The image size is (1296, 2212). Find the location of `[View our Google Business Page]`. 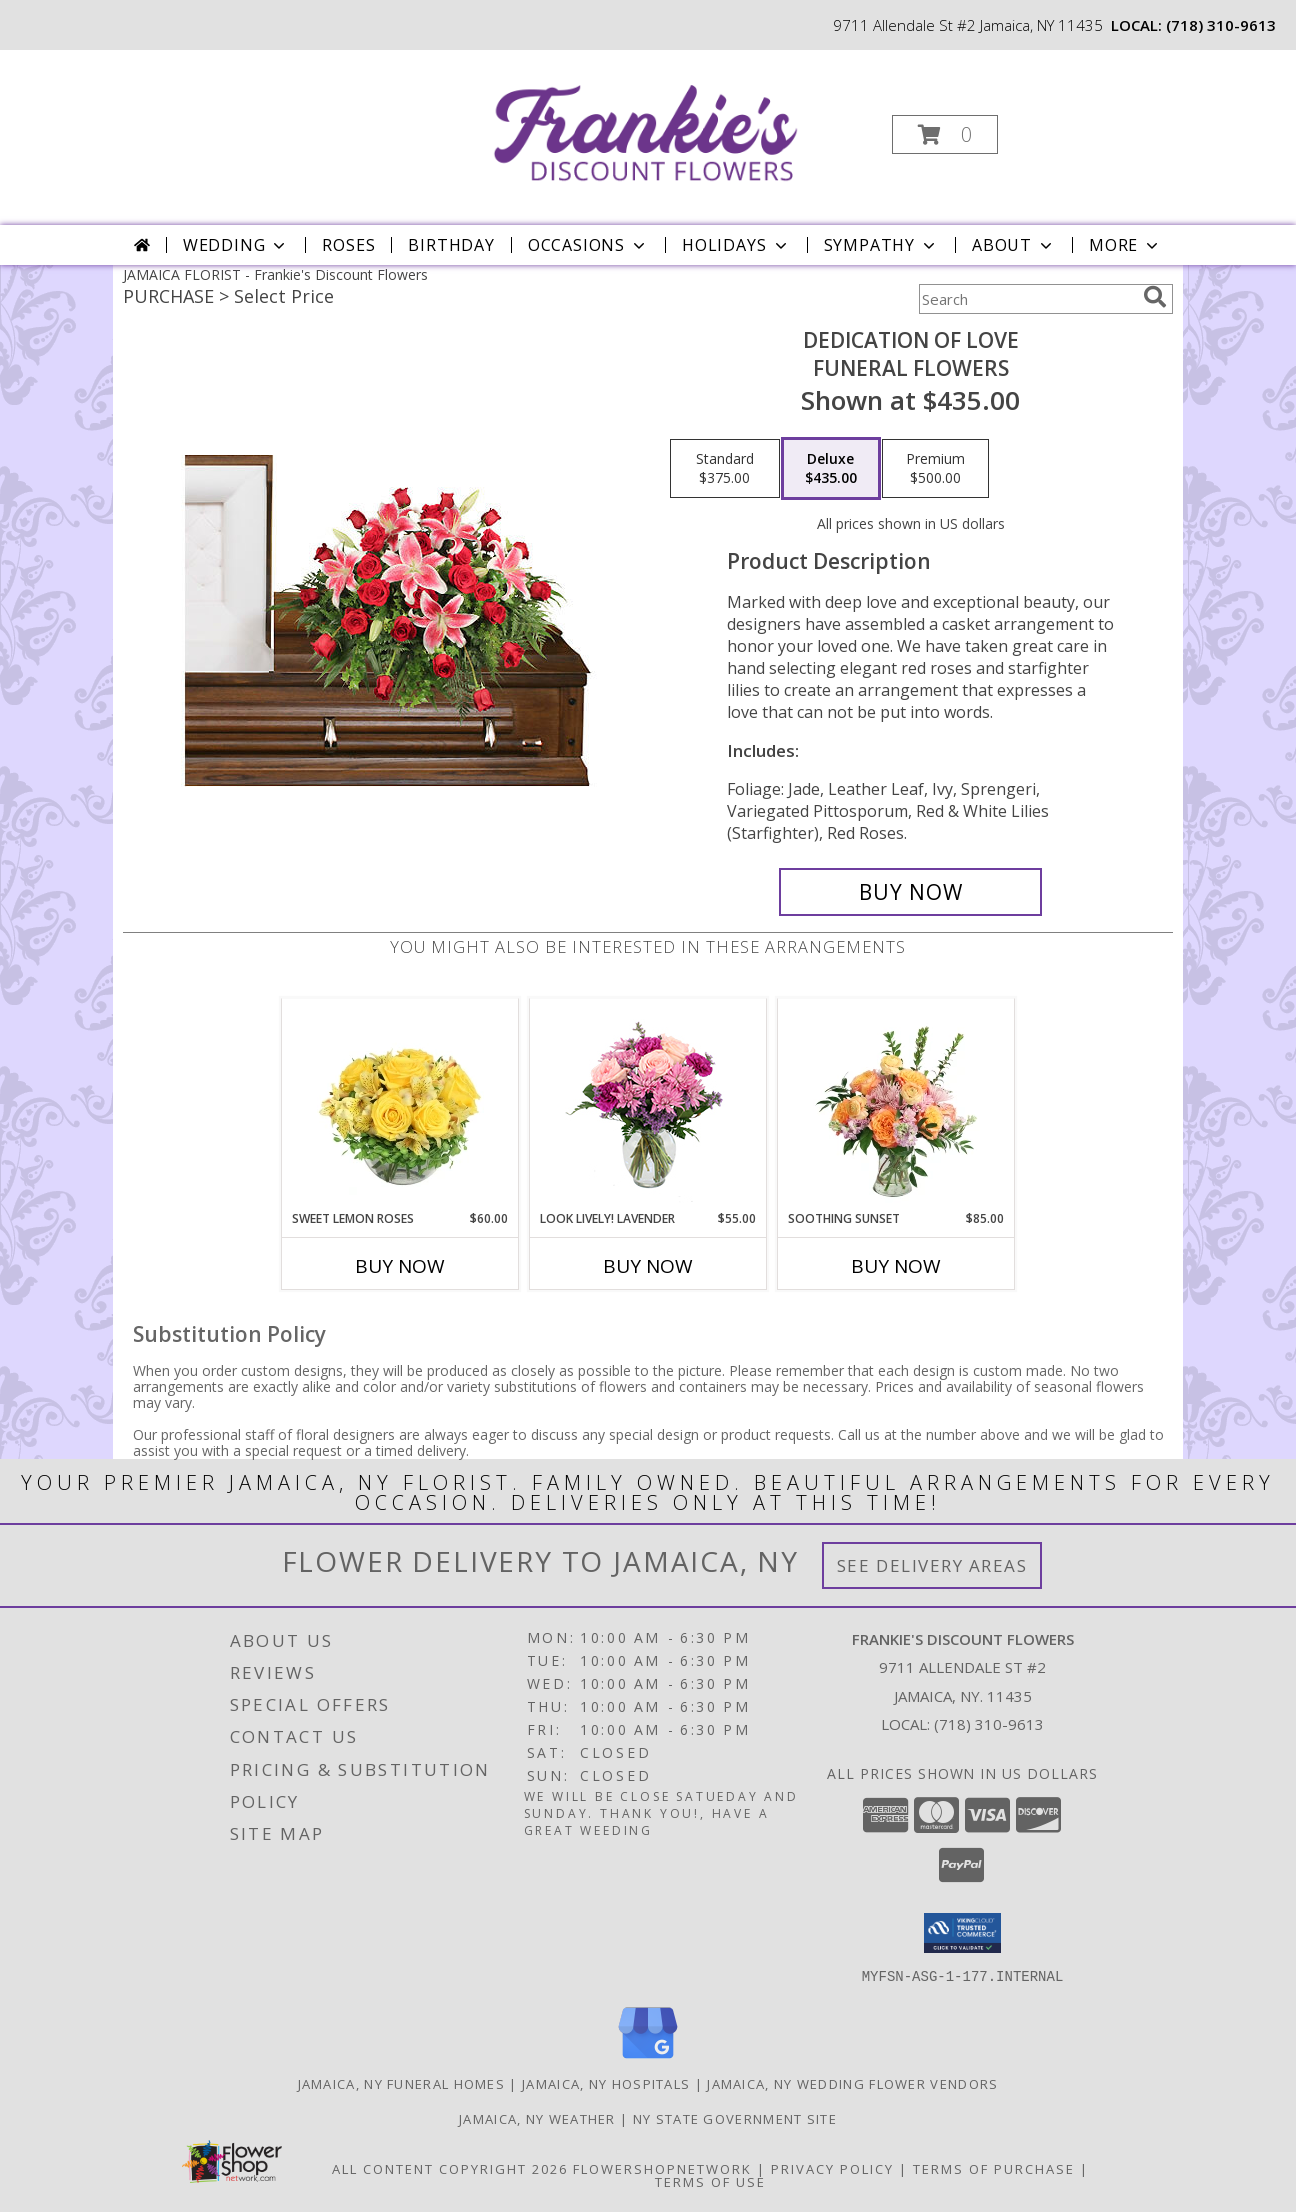

[View our Google Business Page] is located at coordinates (648, 2058).